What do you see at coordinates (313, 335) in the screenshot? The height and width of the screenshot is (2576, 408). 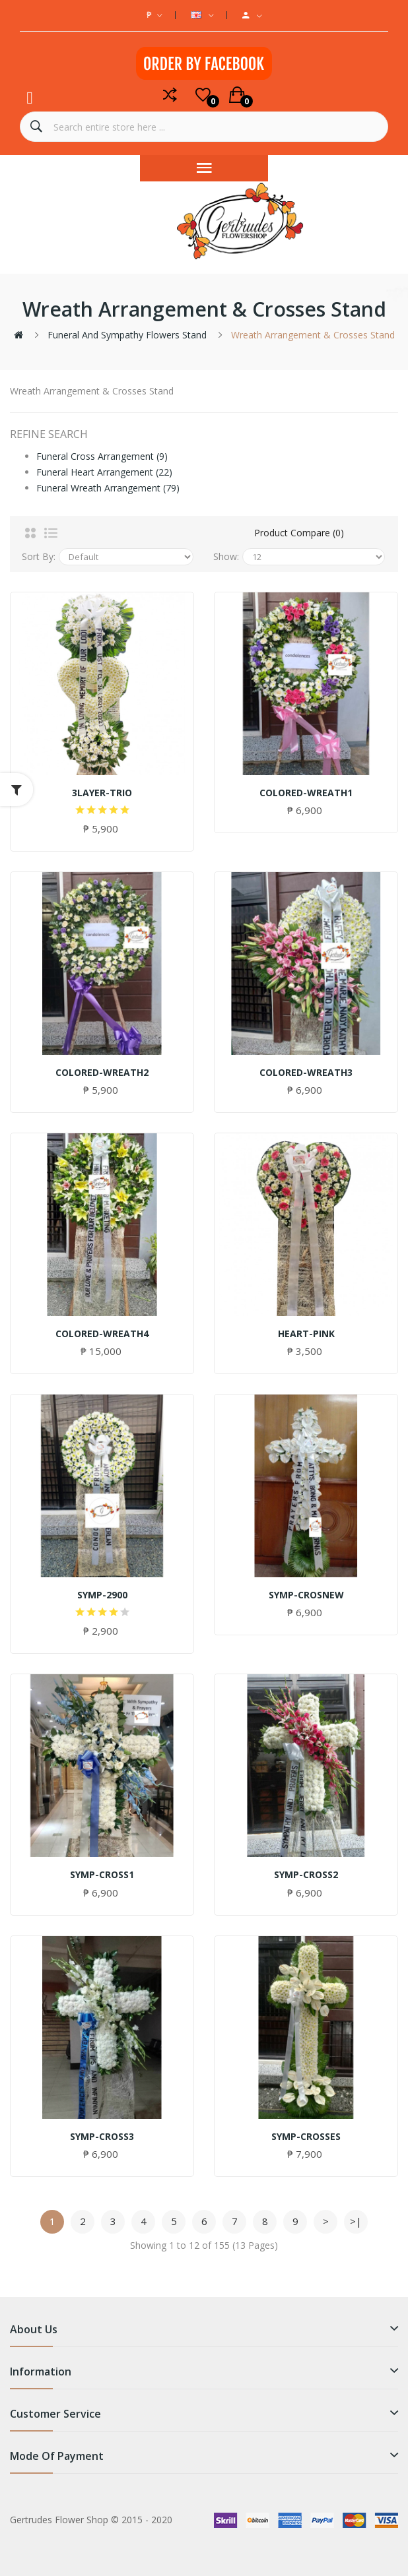 I see `Wreath Arrangement & Crosses Stand` at bounding box center [313, 335].